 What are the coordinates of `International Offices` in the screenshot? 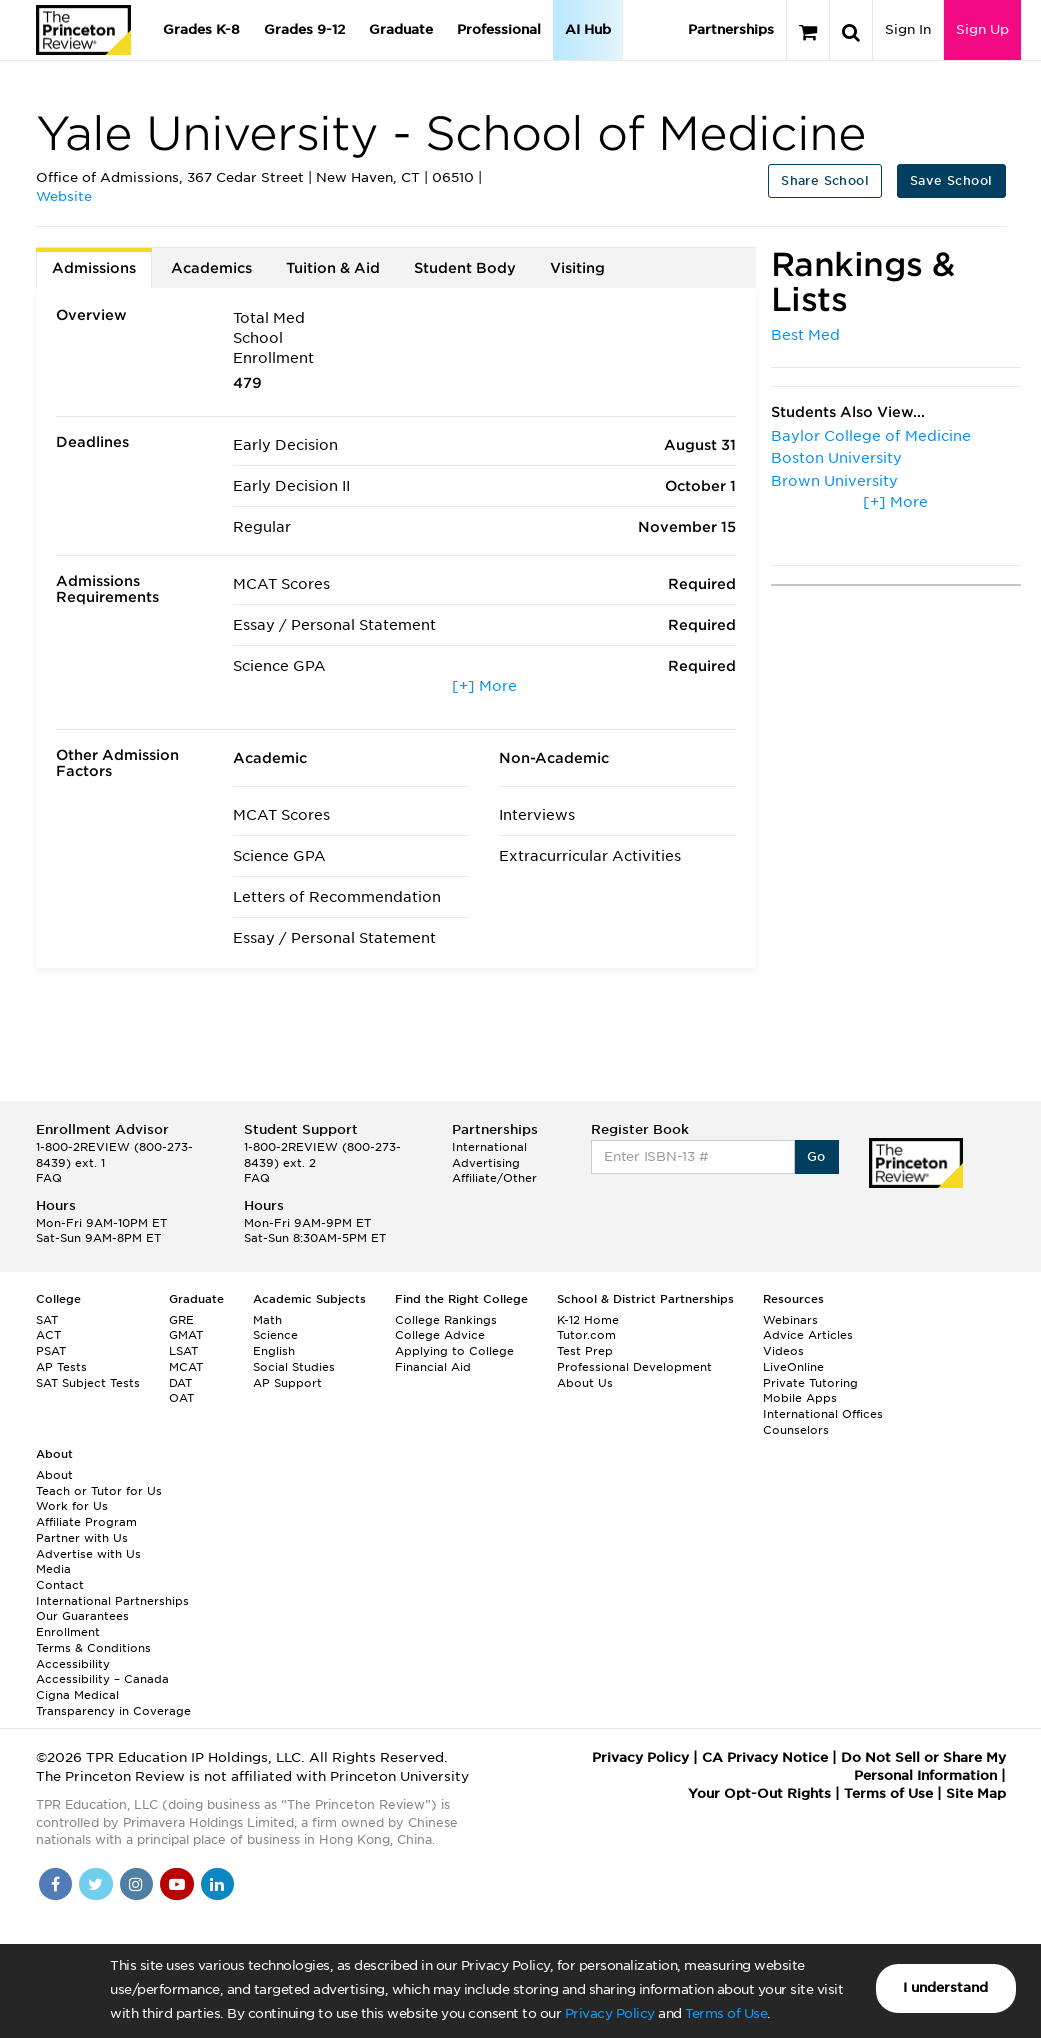 It's located at (823, 1414).